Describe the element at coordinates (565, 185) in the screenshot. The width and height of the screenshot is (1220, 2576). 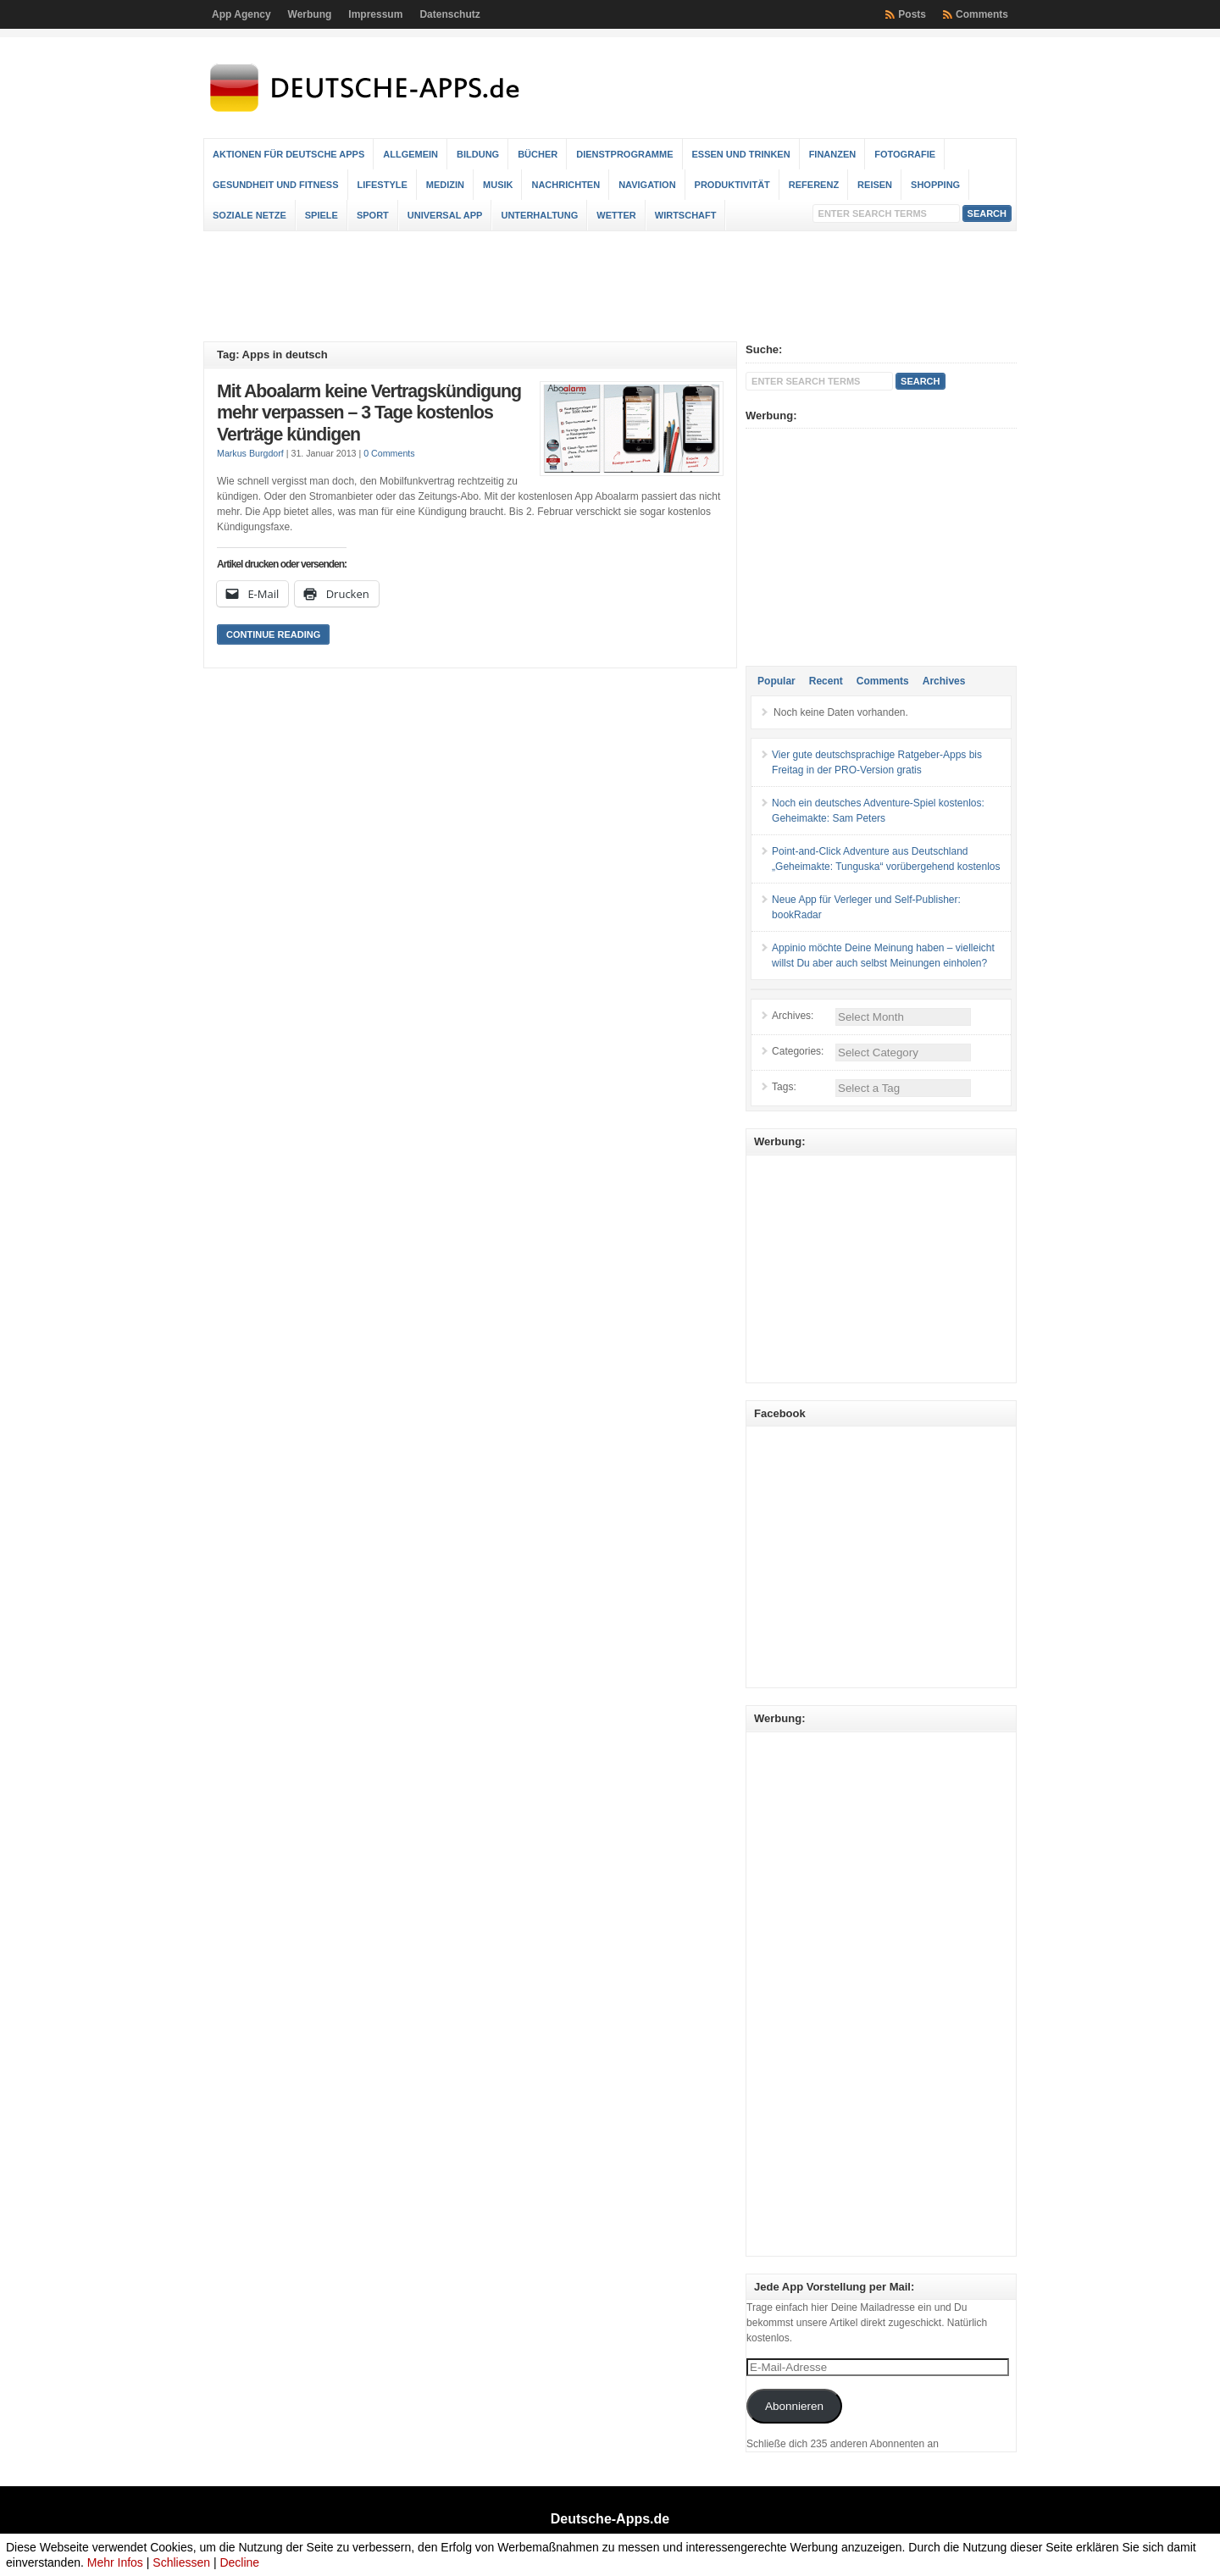
I see `Nachrichten` at that location.